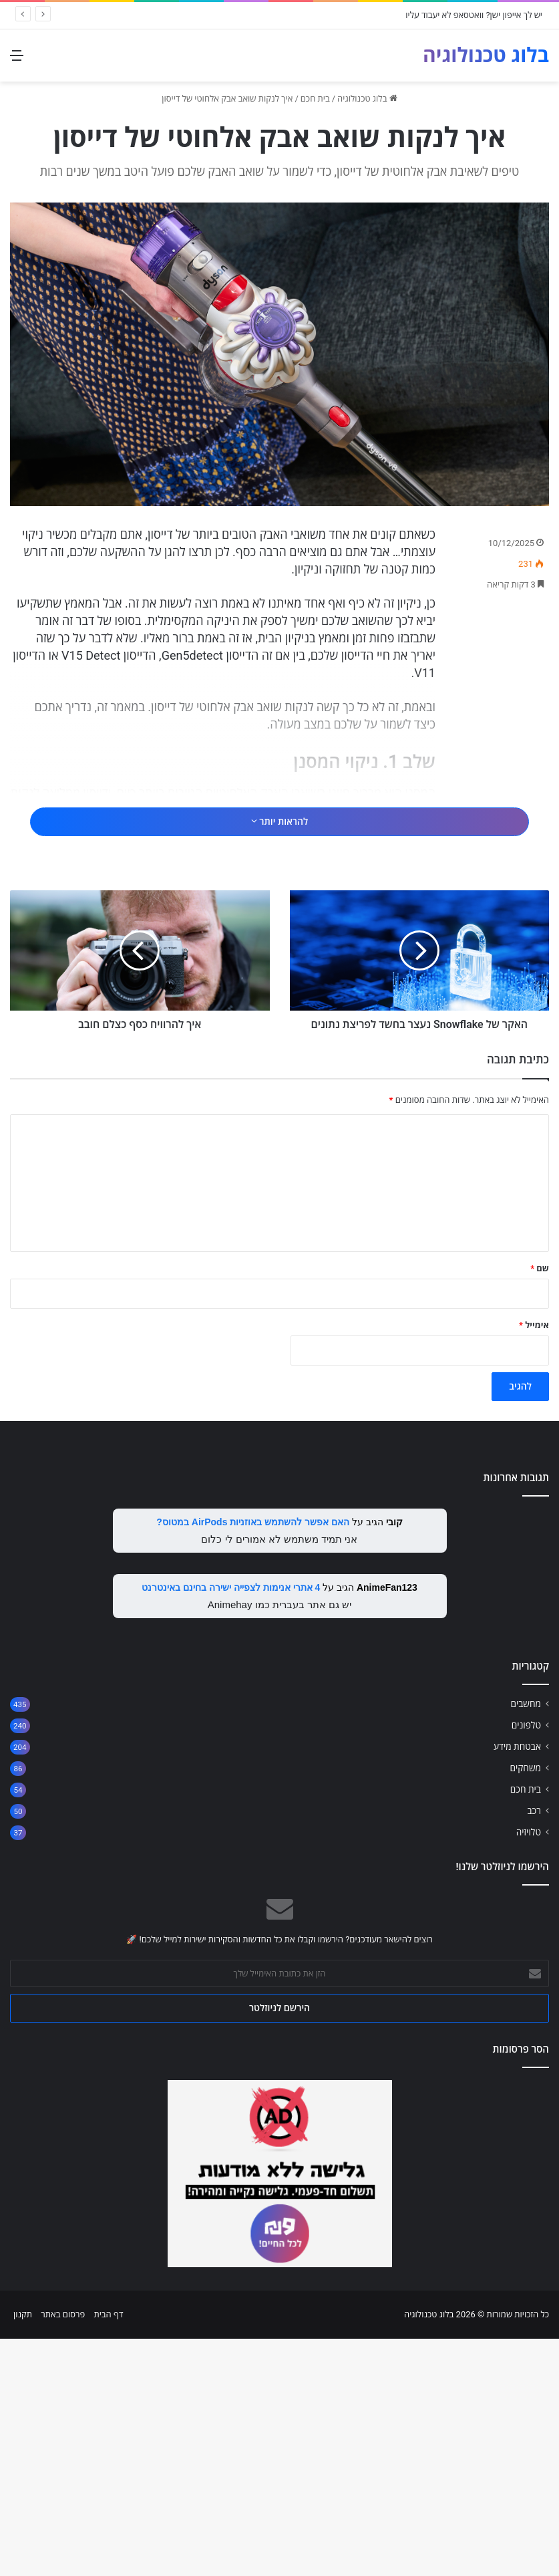  What do you see at coordinates (528, 2069) in the screenshot?
I see `טלויזיה` at bounding box center [528, 2069].